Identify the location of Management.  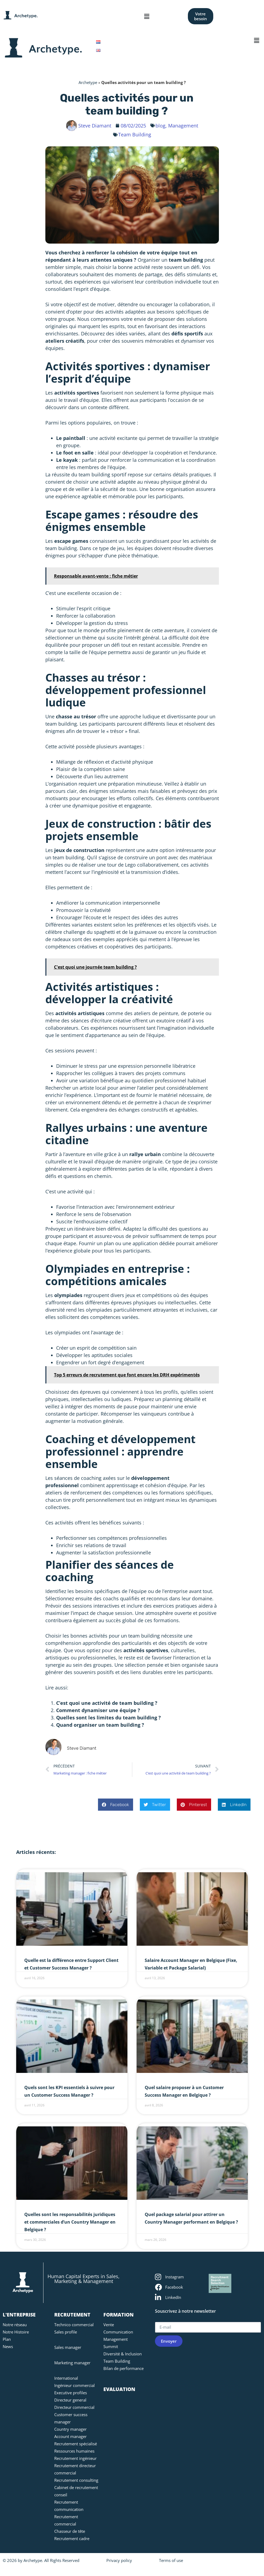
(115, 2339).